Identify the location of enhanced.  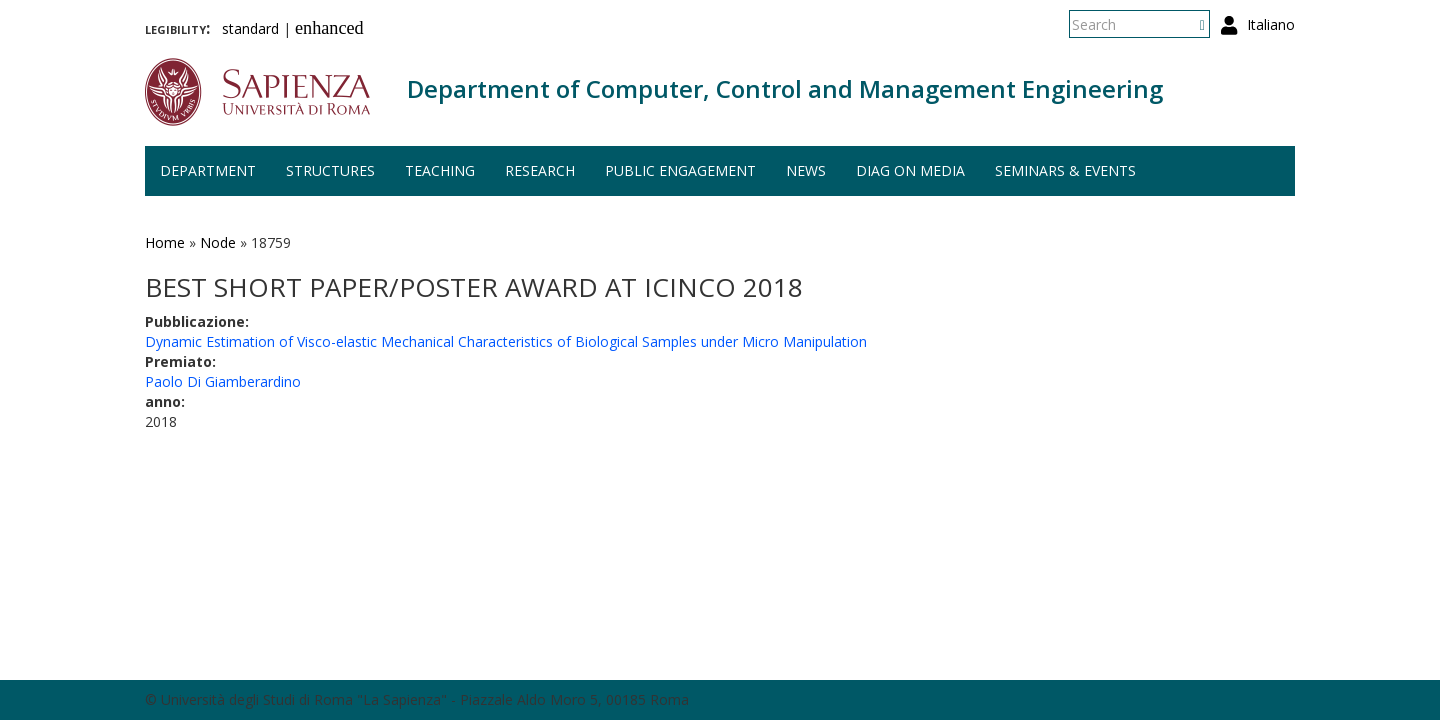
(329, 28).